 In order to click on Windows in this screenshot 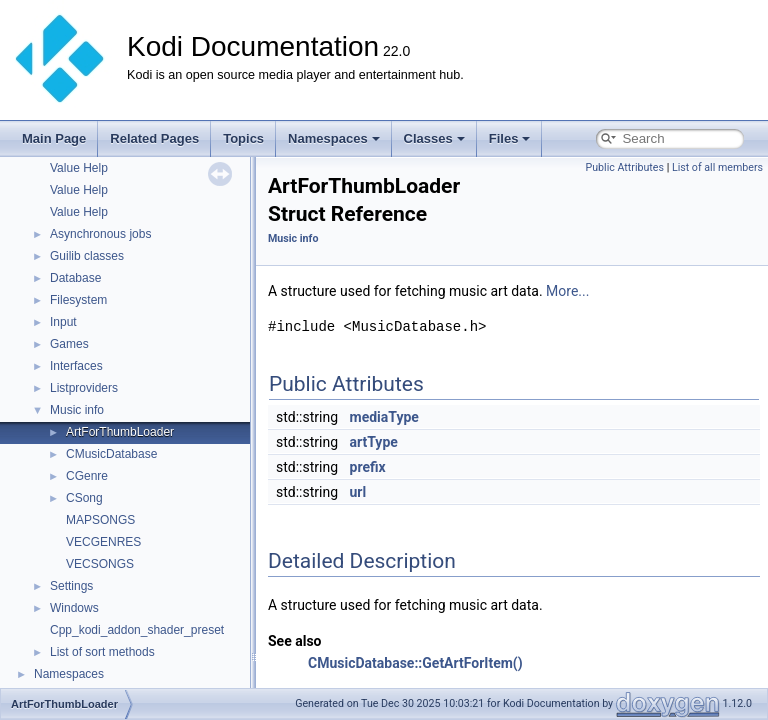, I will do `click(74, 608)`.